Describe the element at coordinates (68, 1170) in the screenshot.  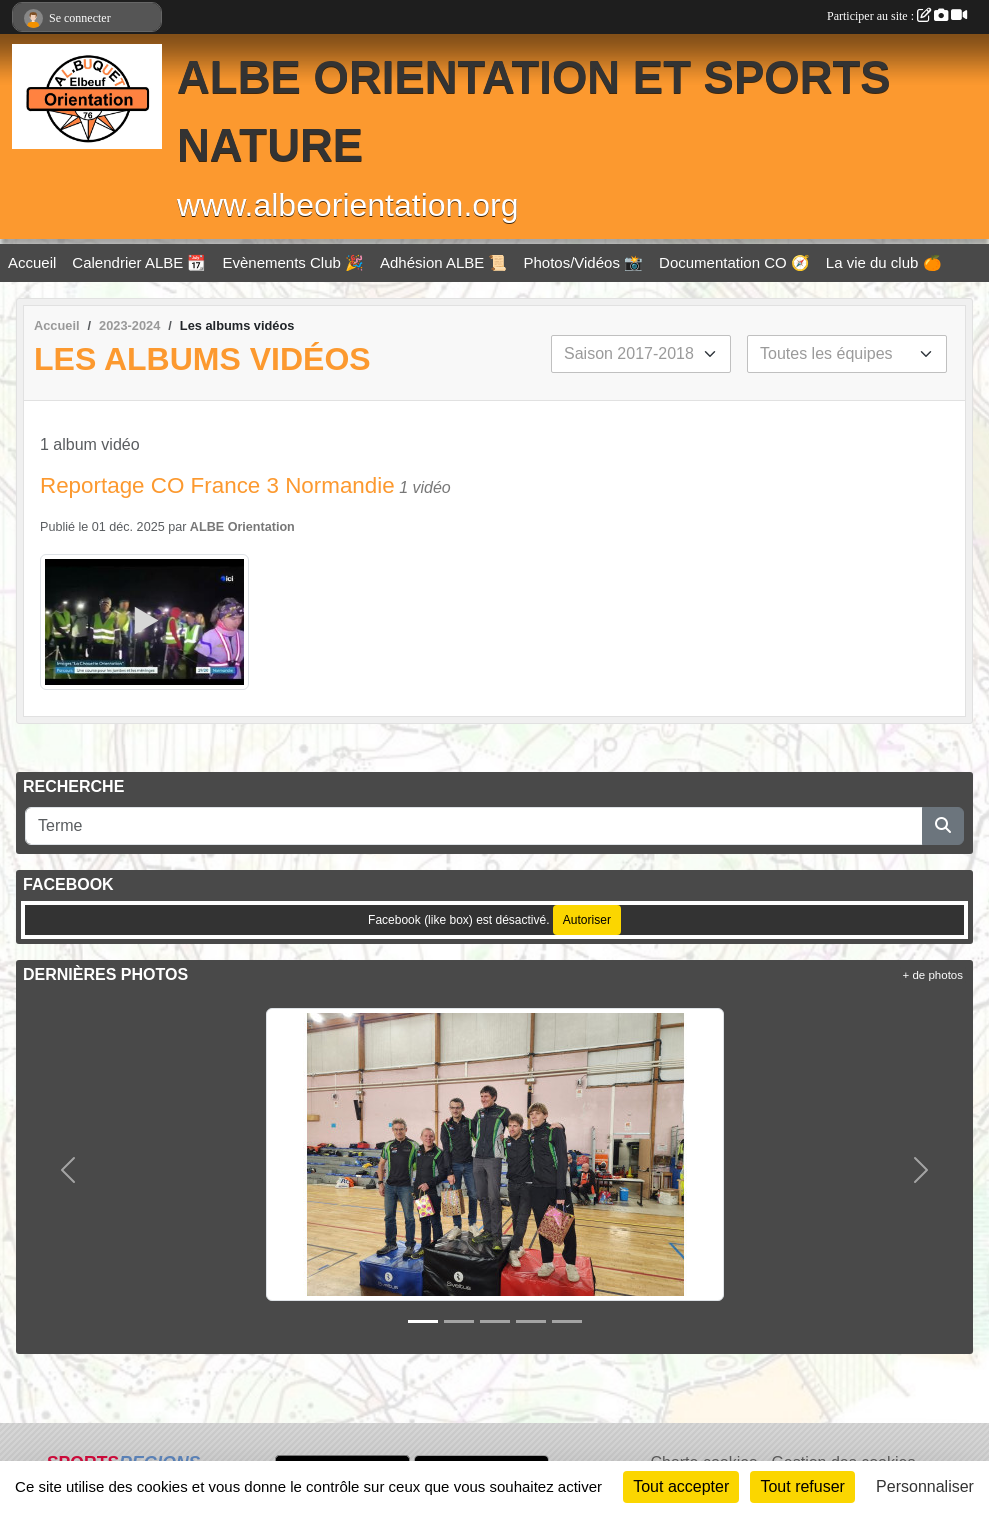
I see `[button]` at that location.